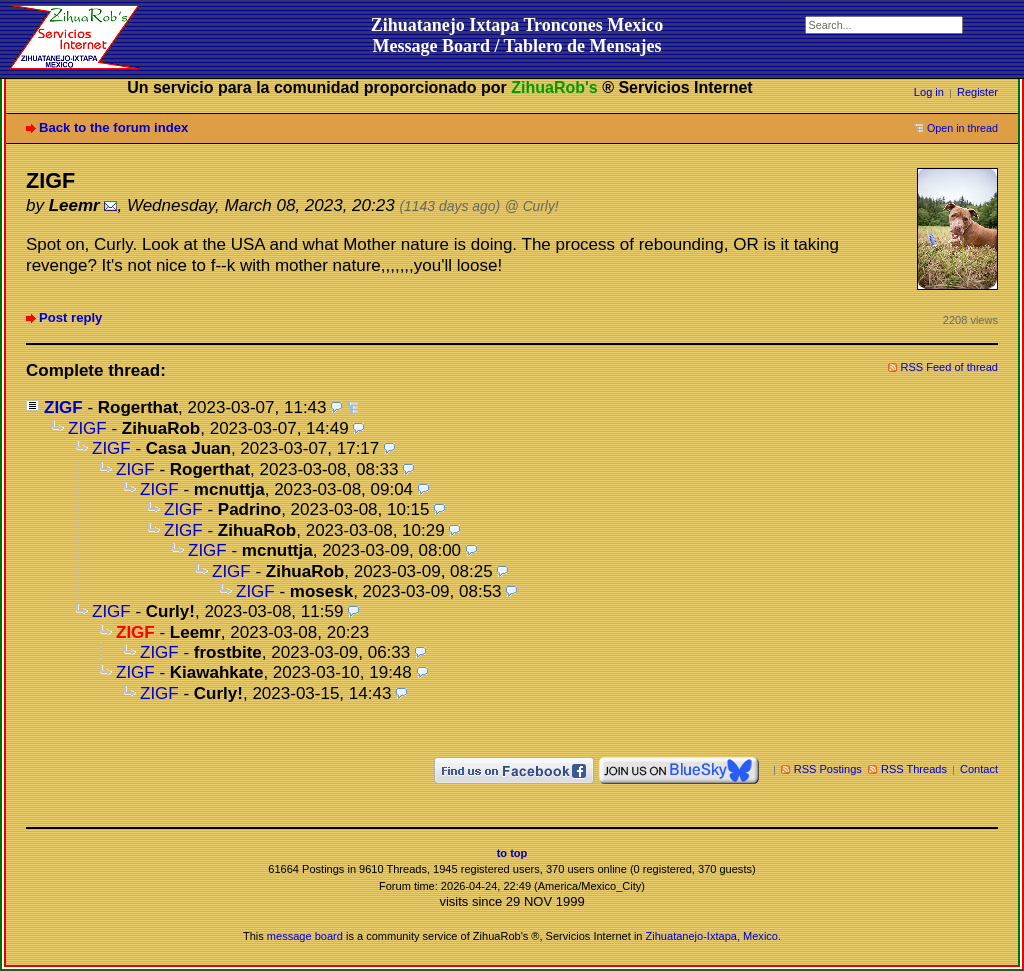 This screenshot has width=1024, height=971. What do you see at coordinates (977, 92) in the screenshot?
I see `Register` at bounding box center [977, 92].